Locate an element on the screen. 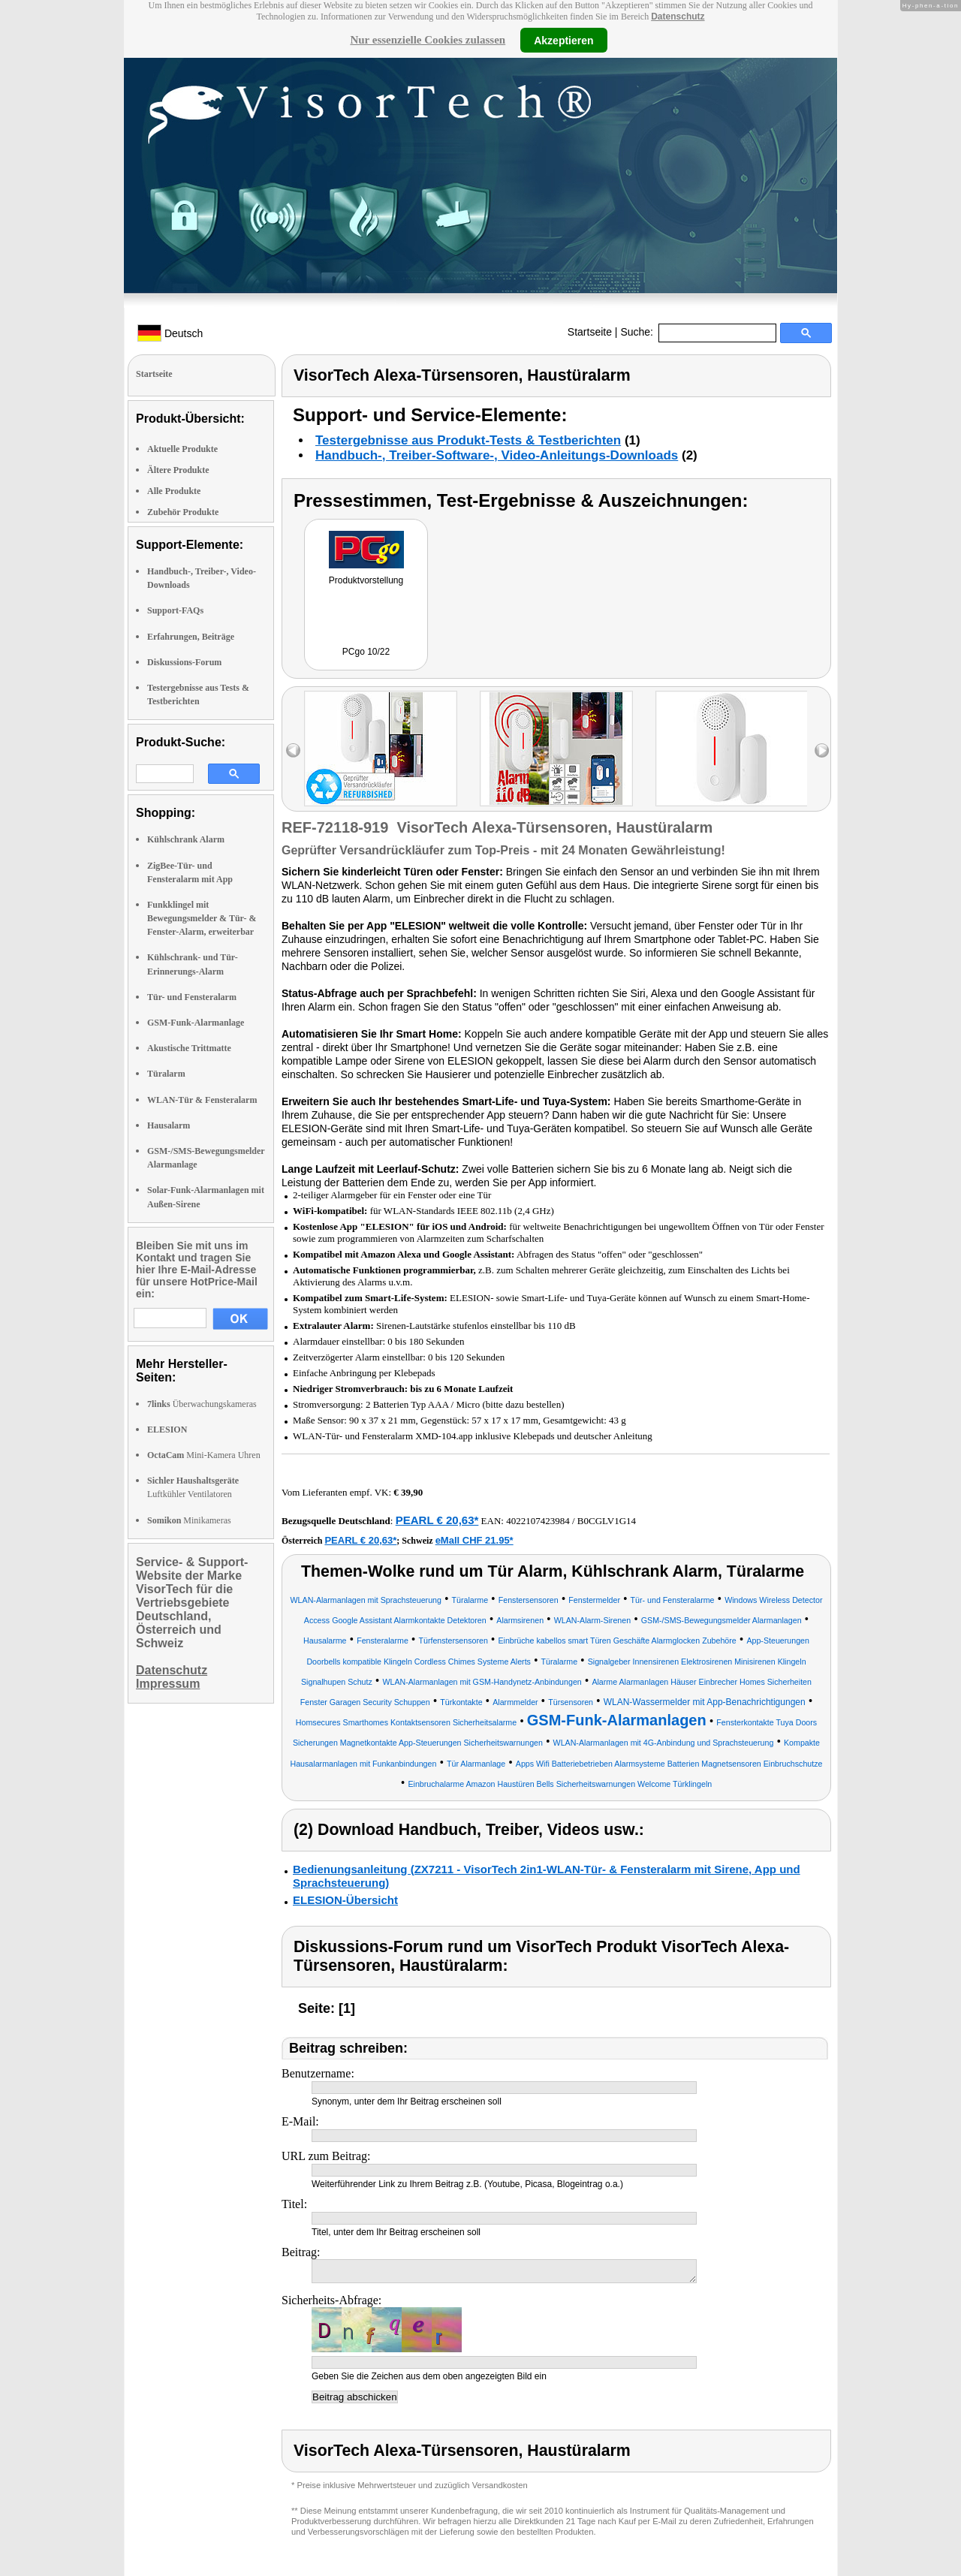 The image size is (961, 2576). left is located at coordinates (293, 750).